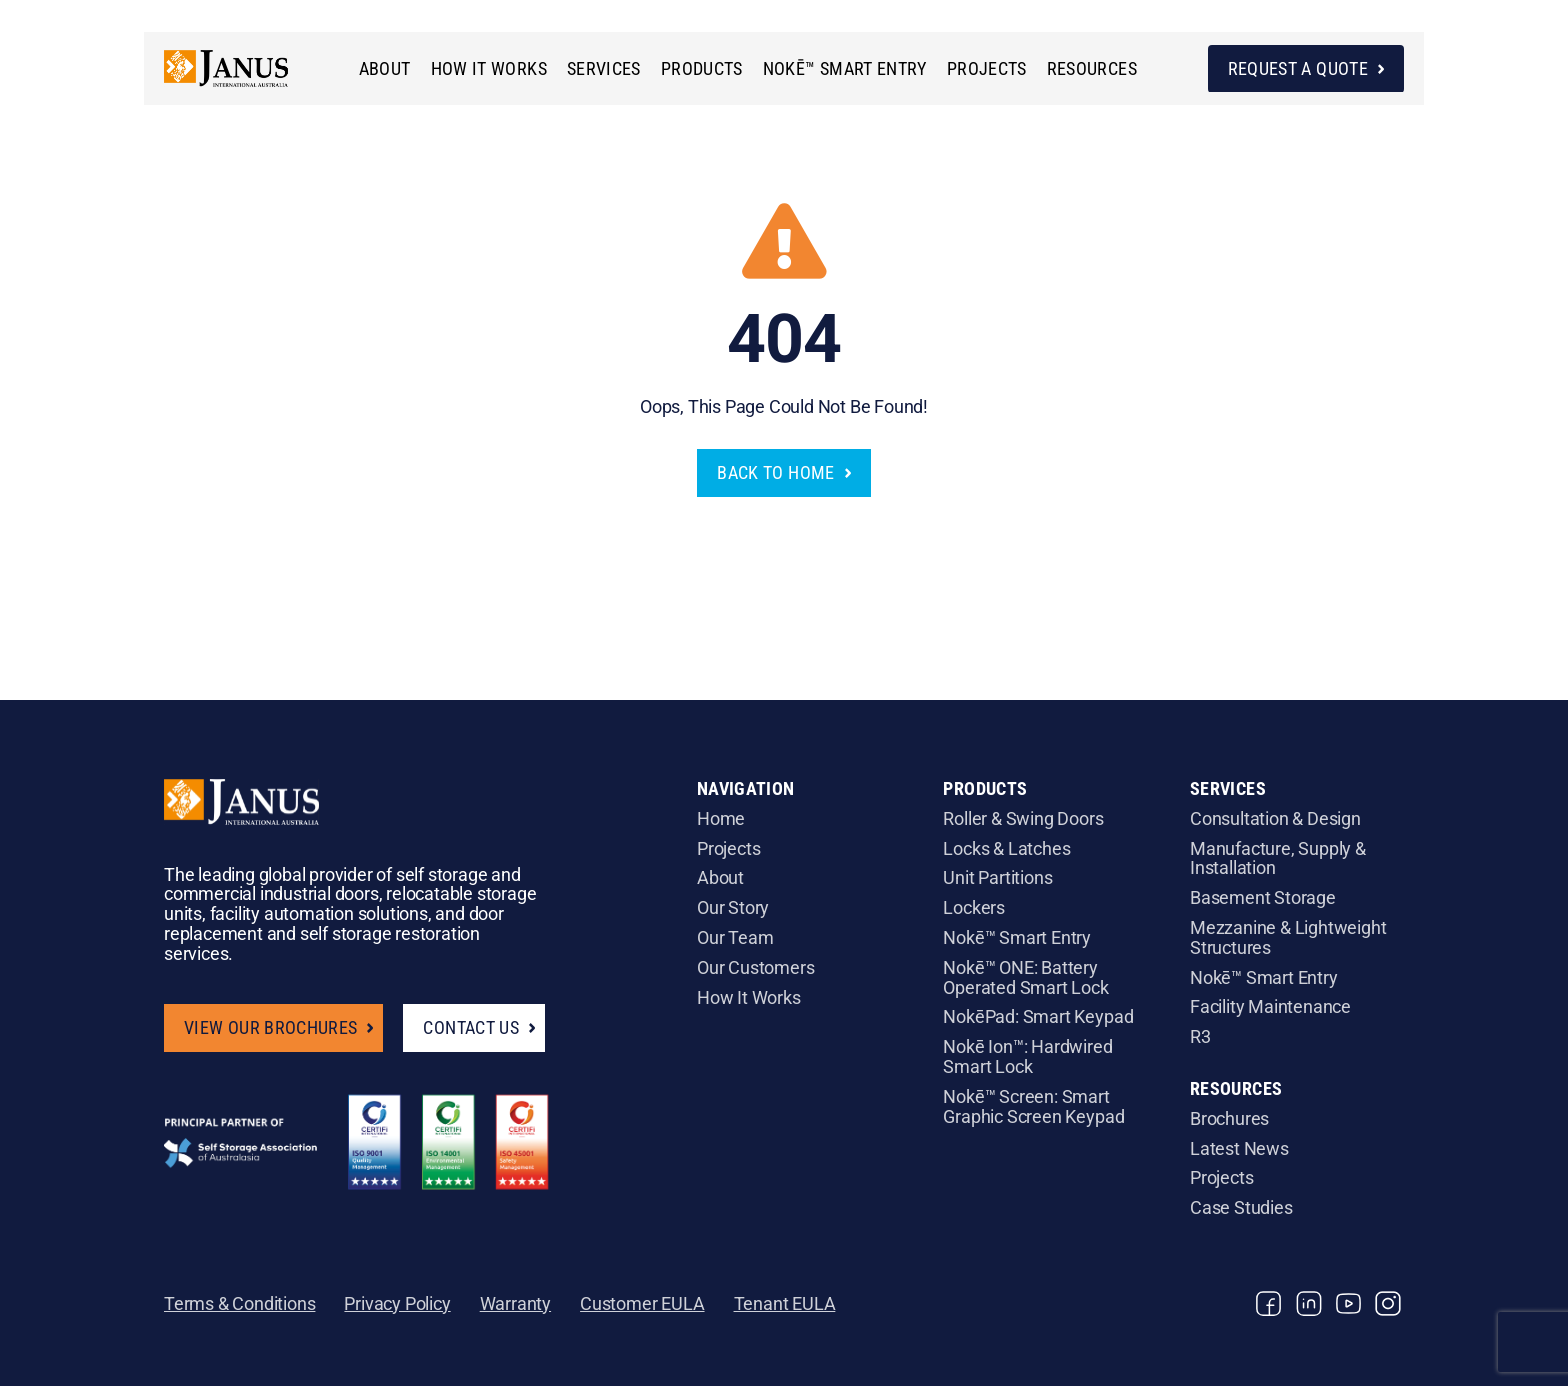 This screenshot has width=1568, height=1386. What do you see at coordinates (397, 1304) in the screenshot?
I see `Privacy Policy` at bounding box center [397, 1304].